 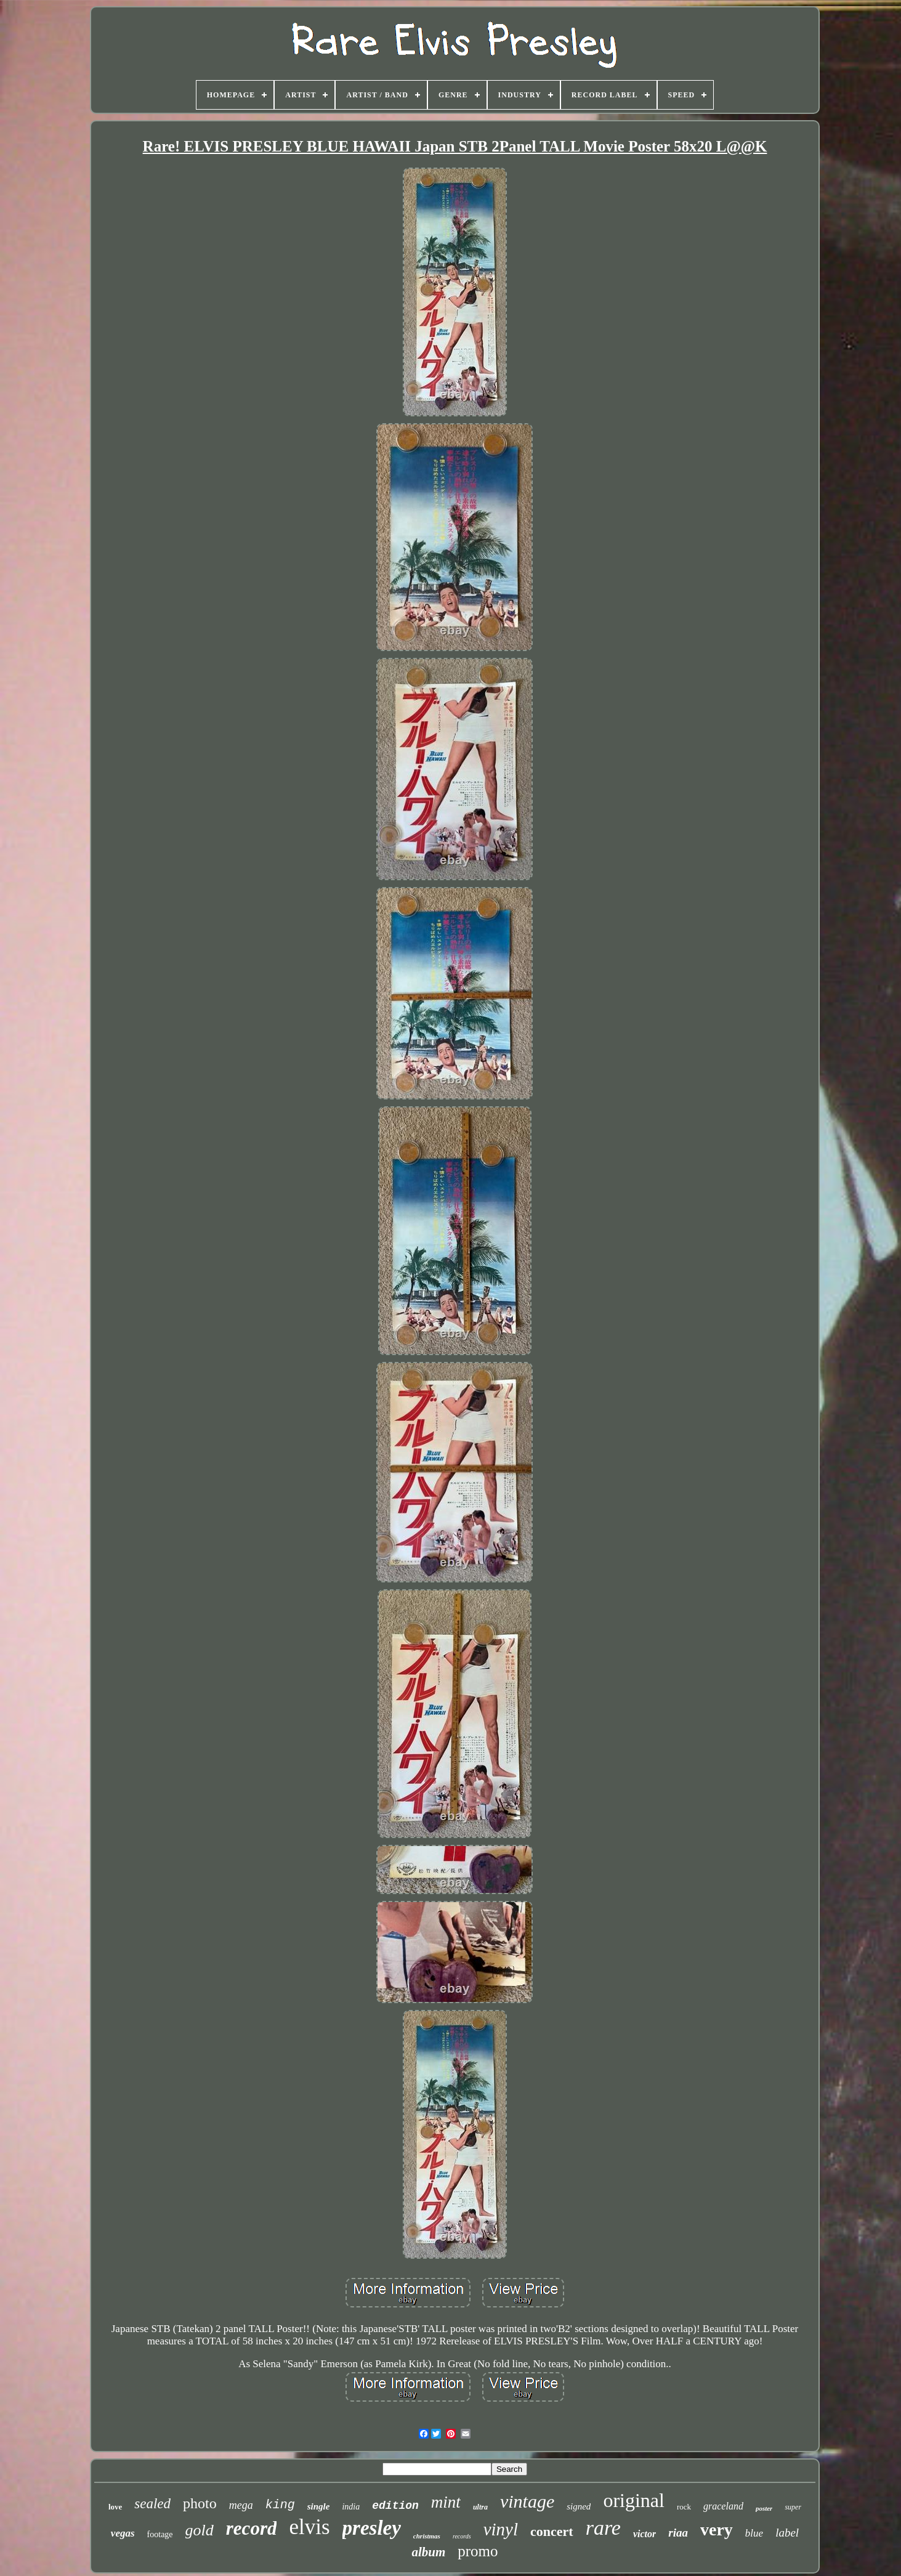 I want to click on india, so click(x=351, y=2506).